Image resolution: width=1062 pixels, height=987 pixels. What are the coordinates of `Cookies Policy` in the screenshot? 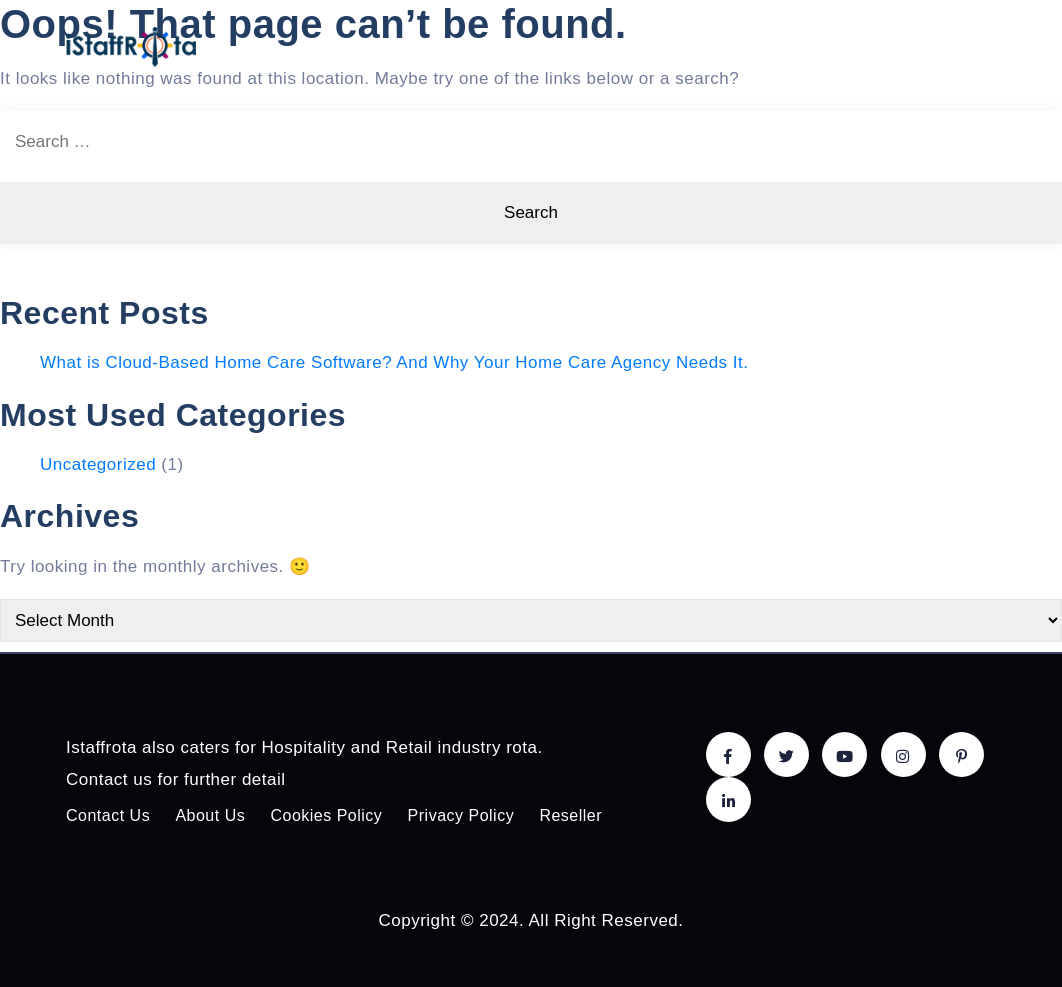 It's located at (326, 815).